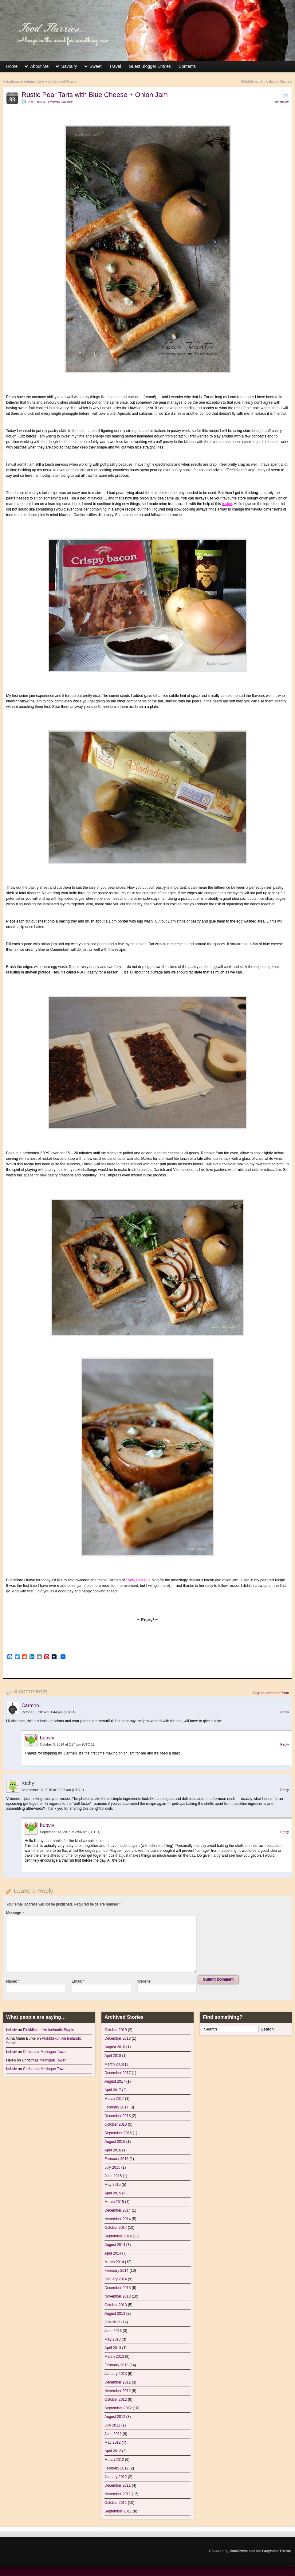 The image size is (295, 2576). Describe the element at coordinates (144, 1981) in the screenshot. I see `Website:` at that location.